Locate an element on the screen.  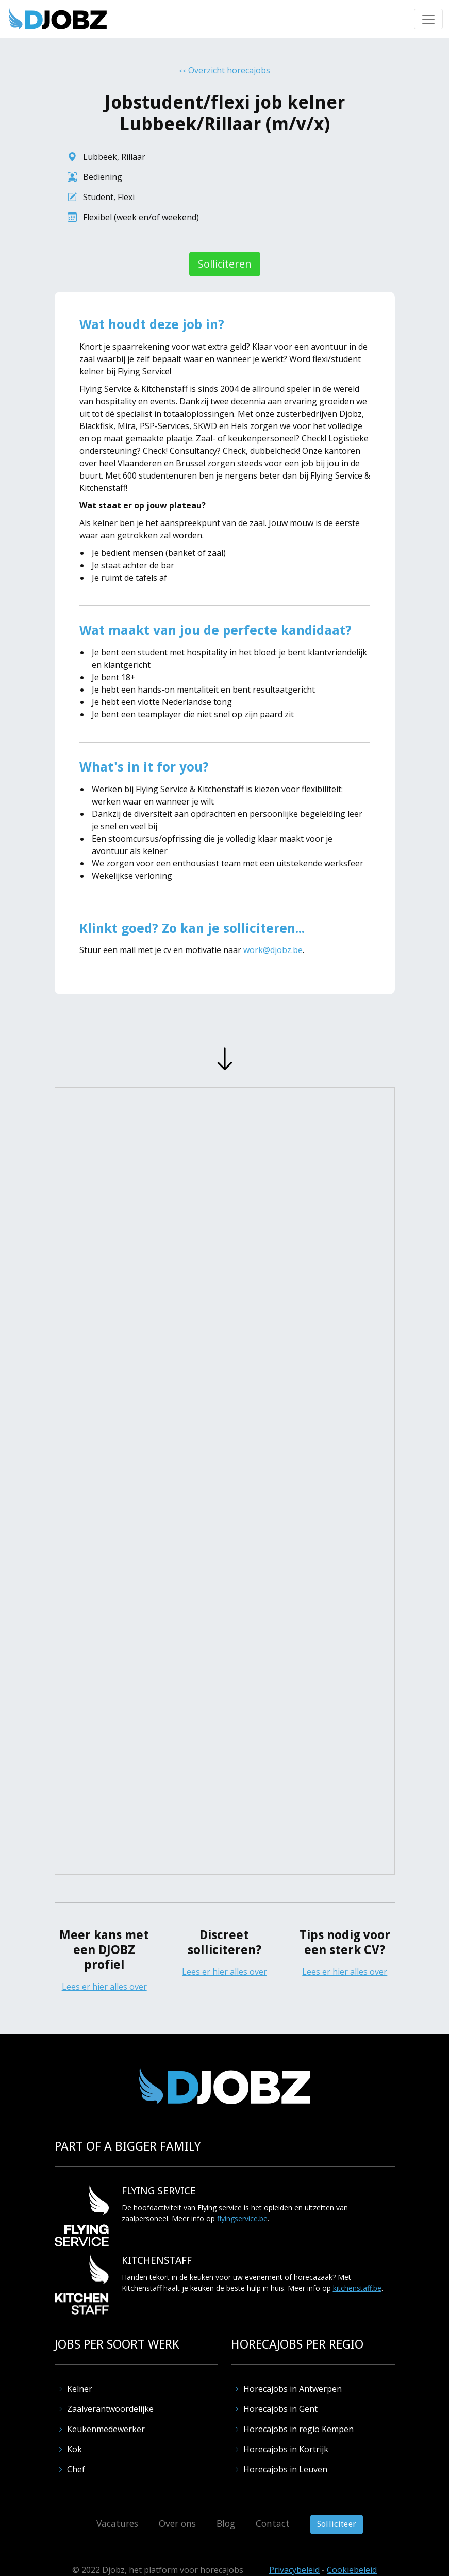
Vacatures is located at coordinates (117, 2523).